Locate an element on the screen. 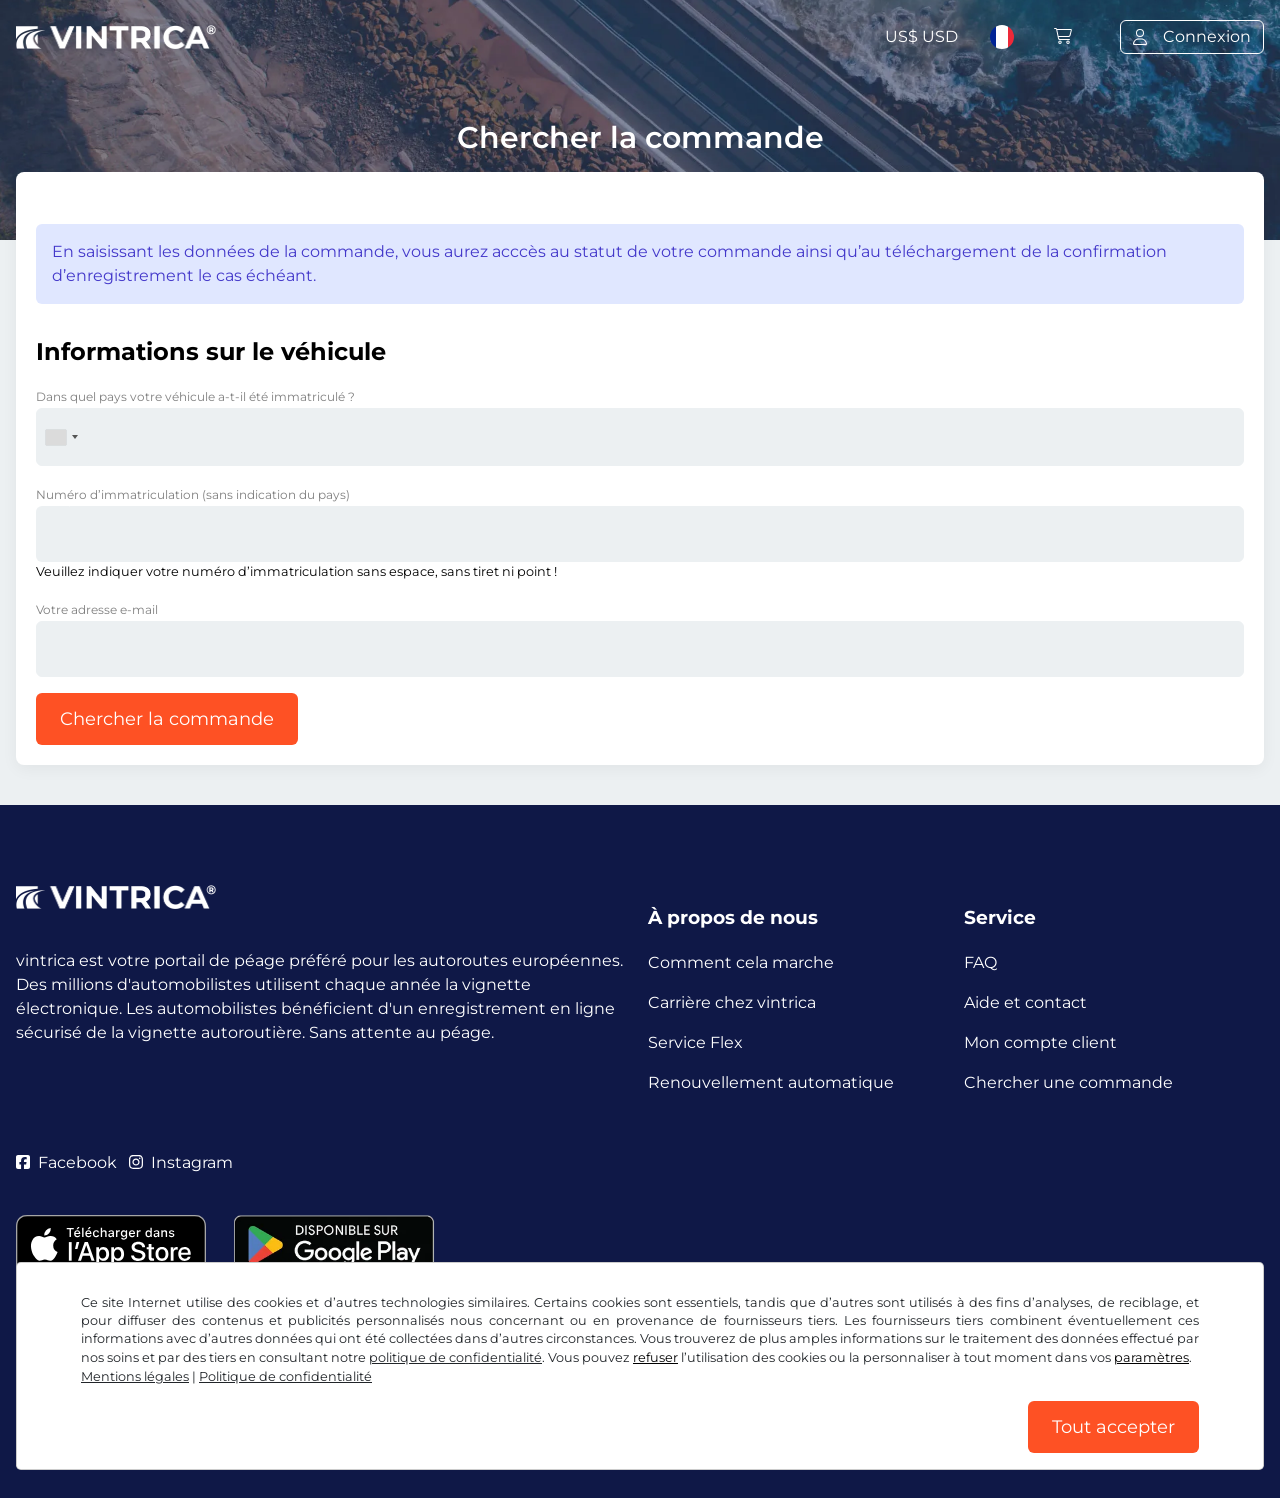 Image resolution: width=1280 pixels, height=1498 pixels. Carrière chez vintrica is located at coordinates (732, 1002).